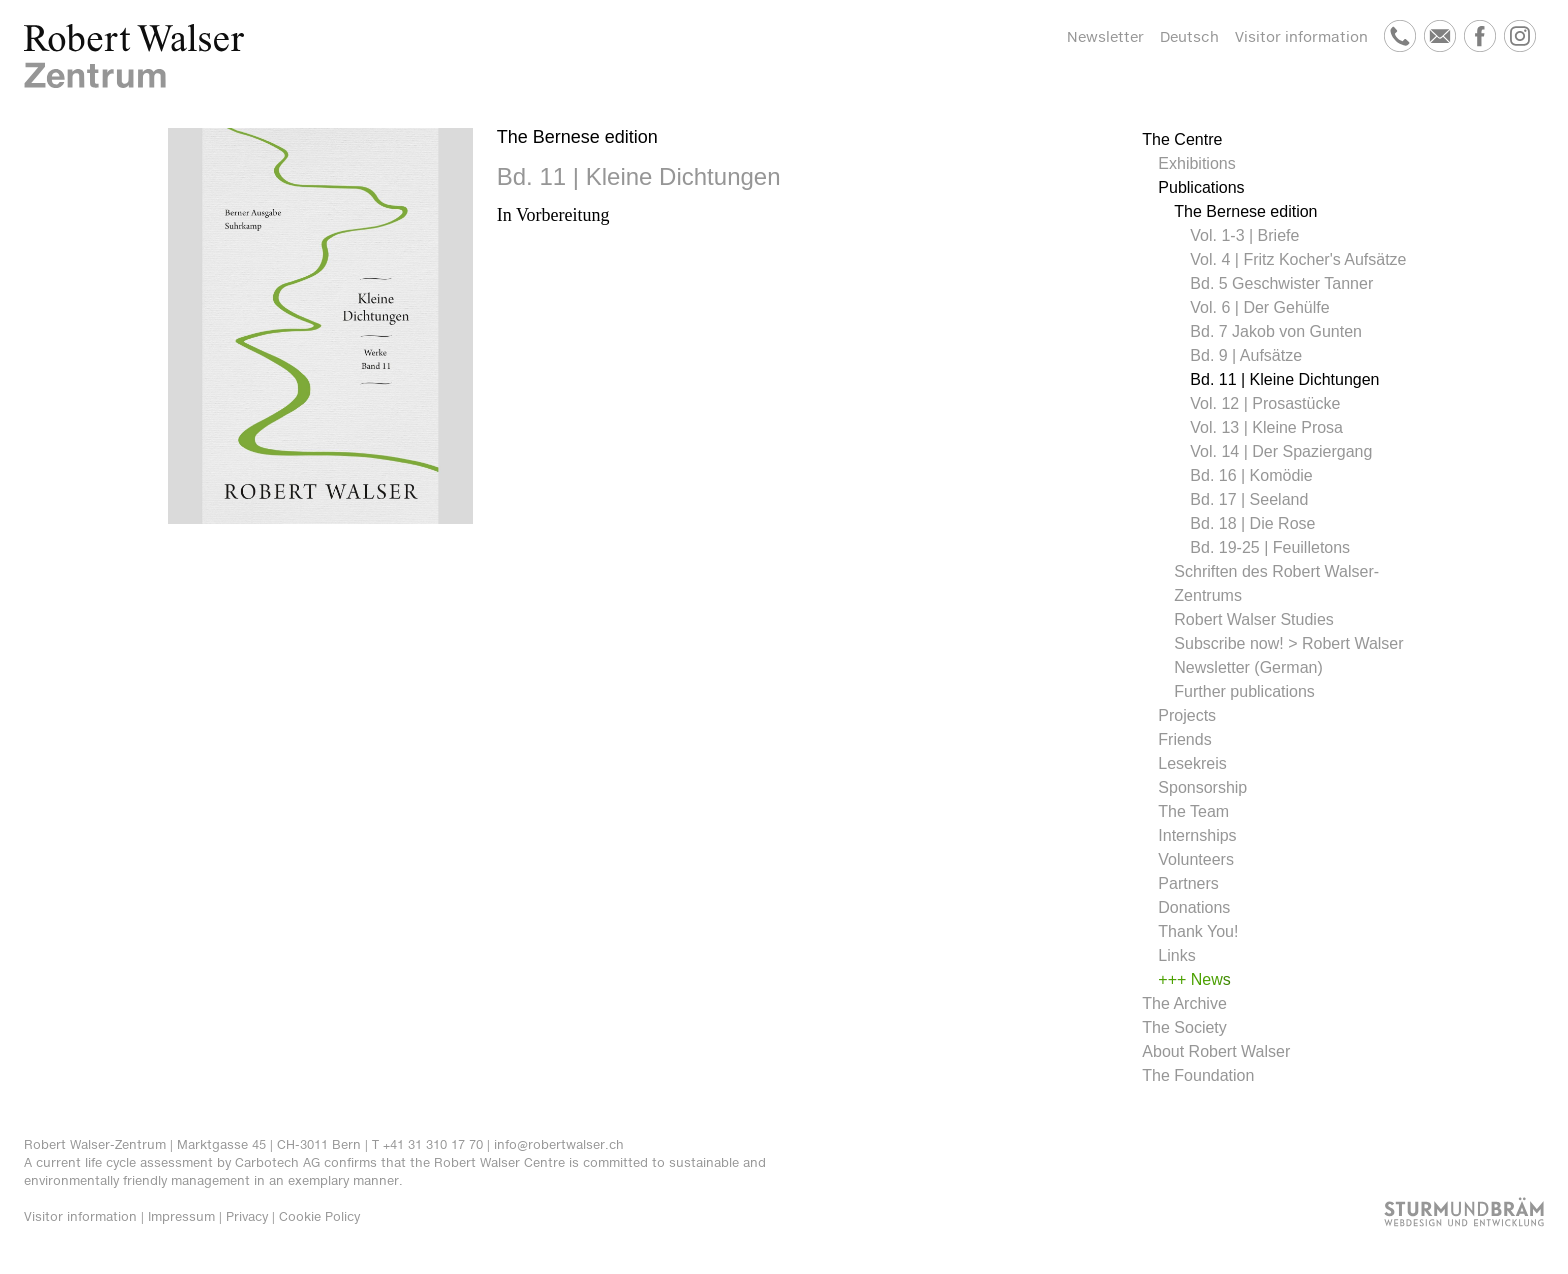 The width and height of the screenshot is (1568, 1274). I want to click on The Archive, so click(1184, 1003).